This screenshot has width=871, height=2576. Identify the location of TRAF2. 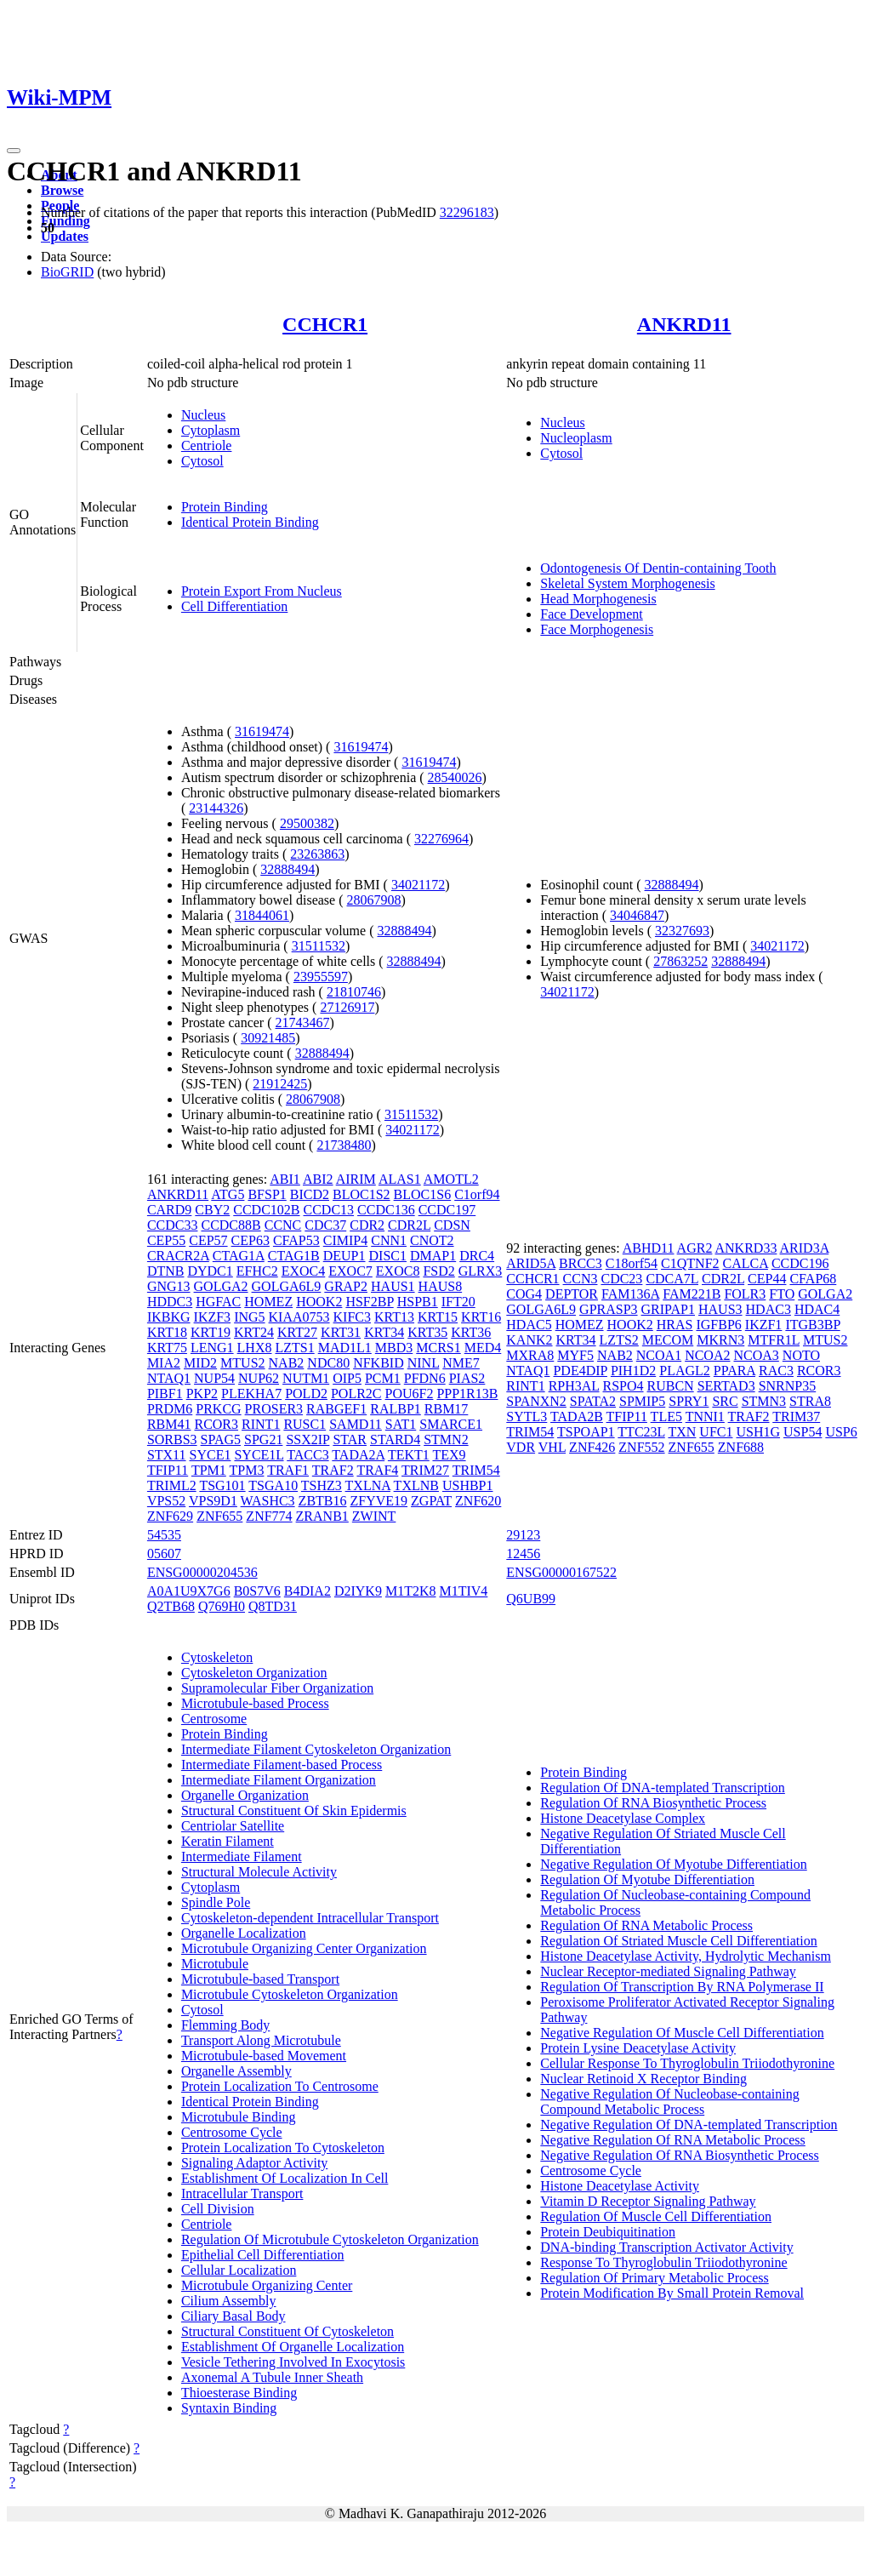
(333, 1470).